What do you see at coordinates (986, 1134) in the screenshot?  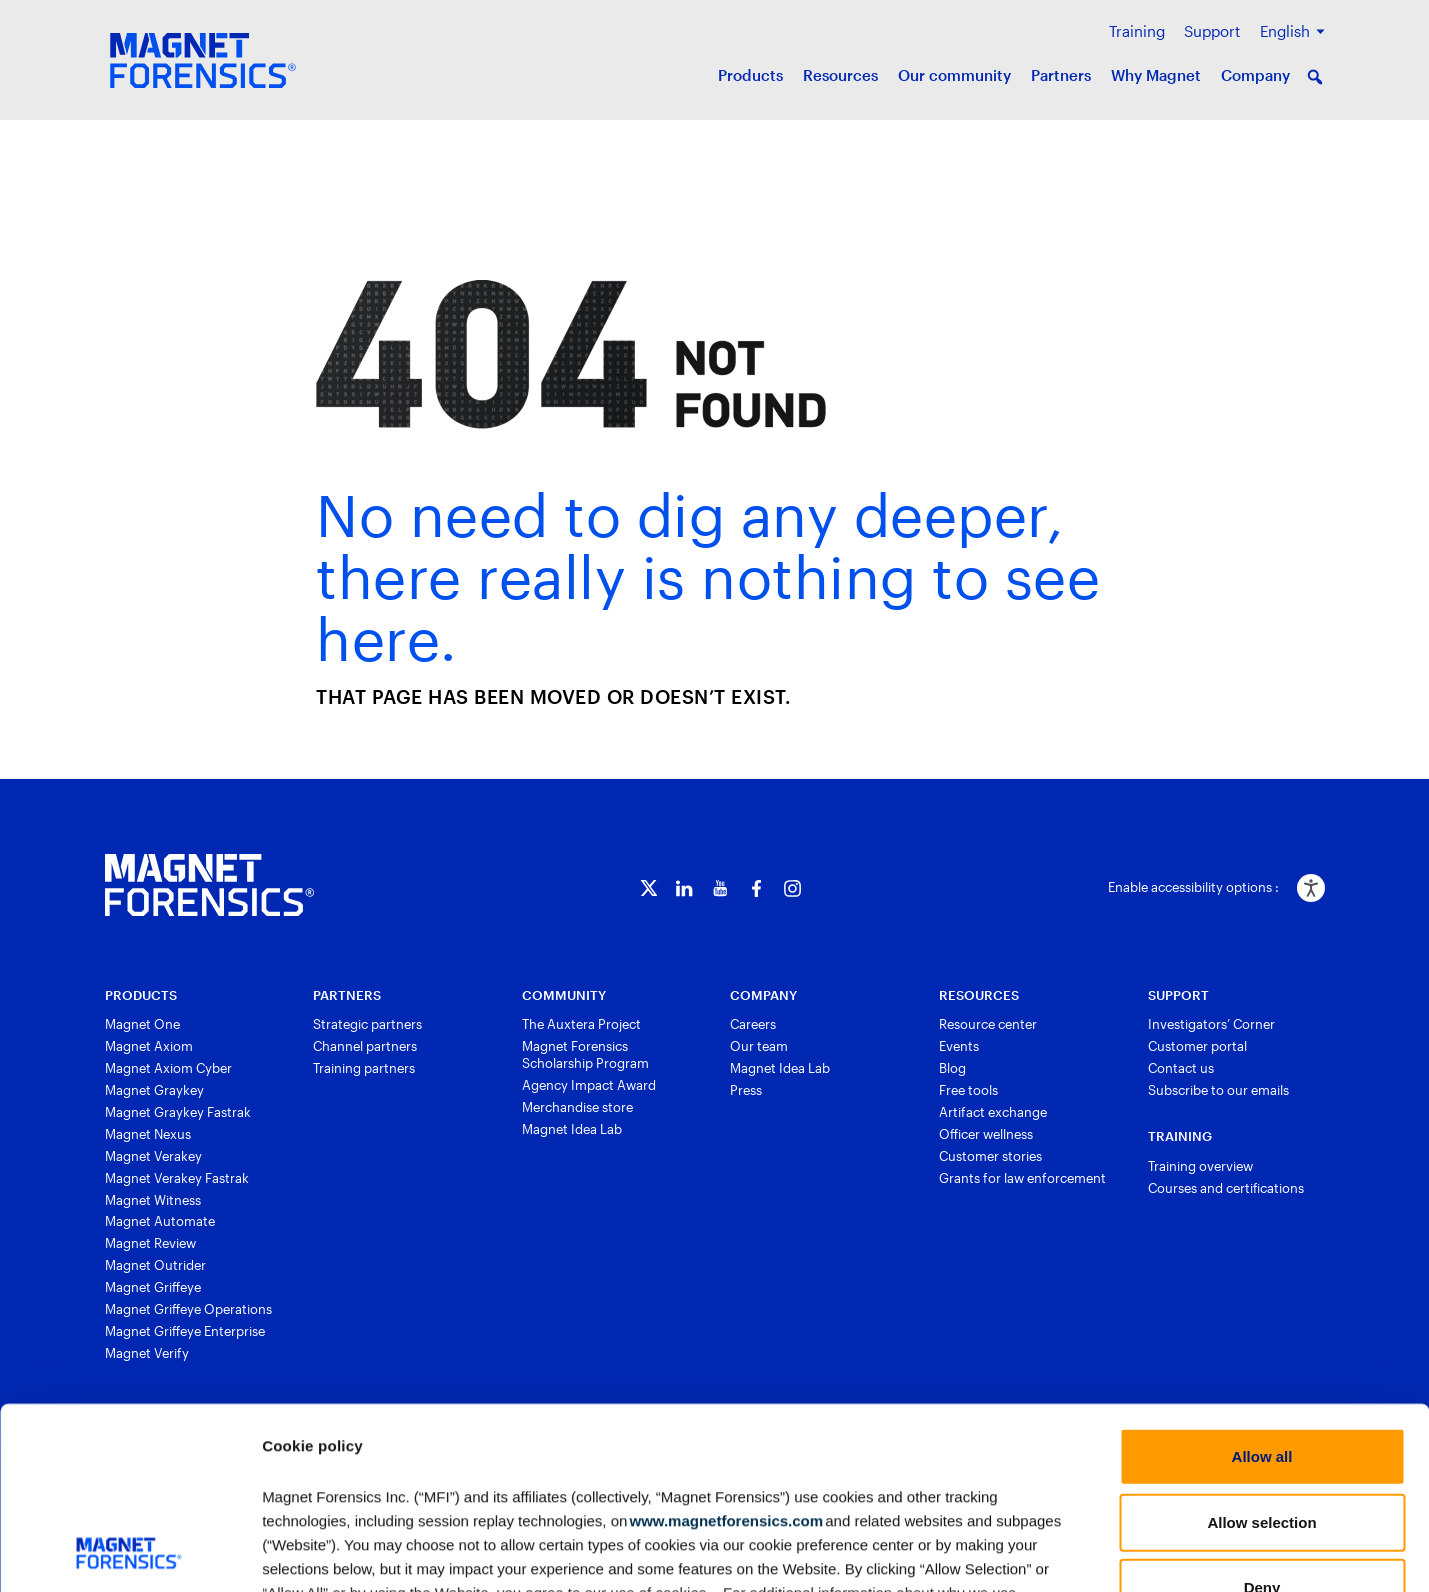 I see `Officer wellness` at bounding box center [986, 1134].